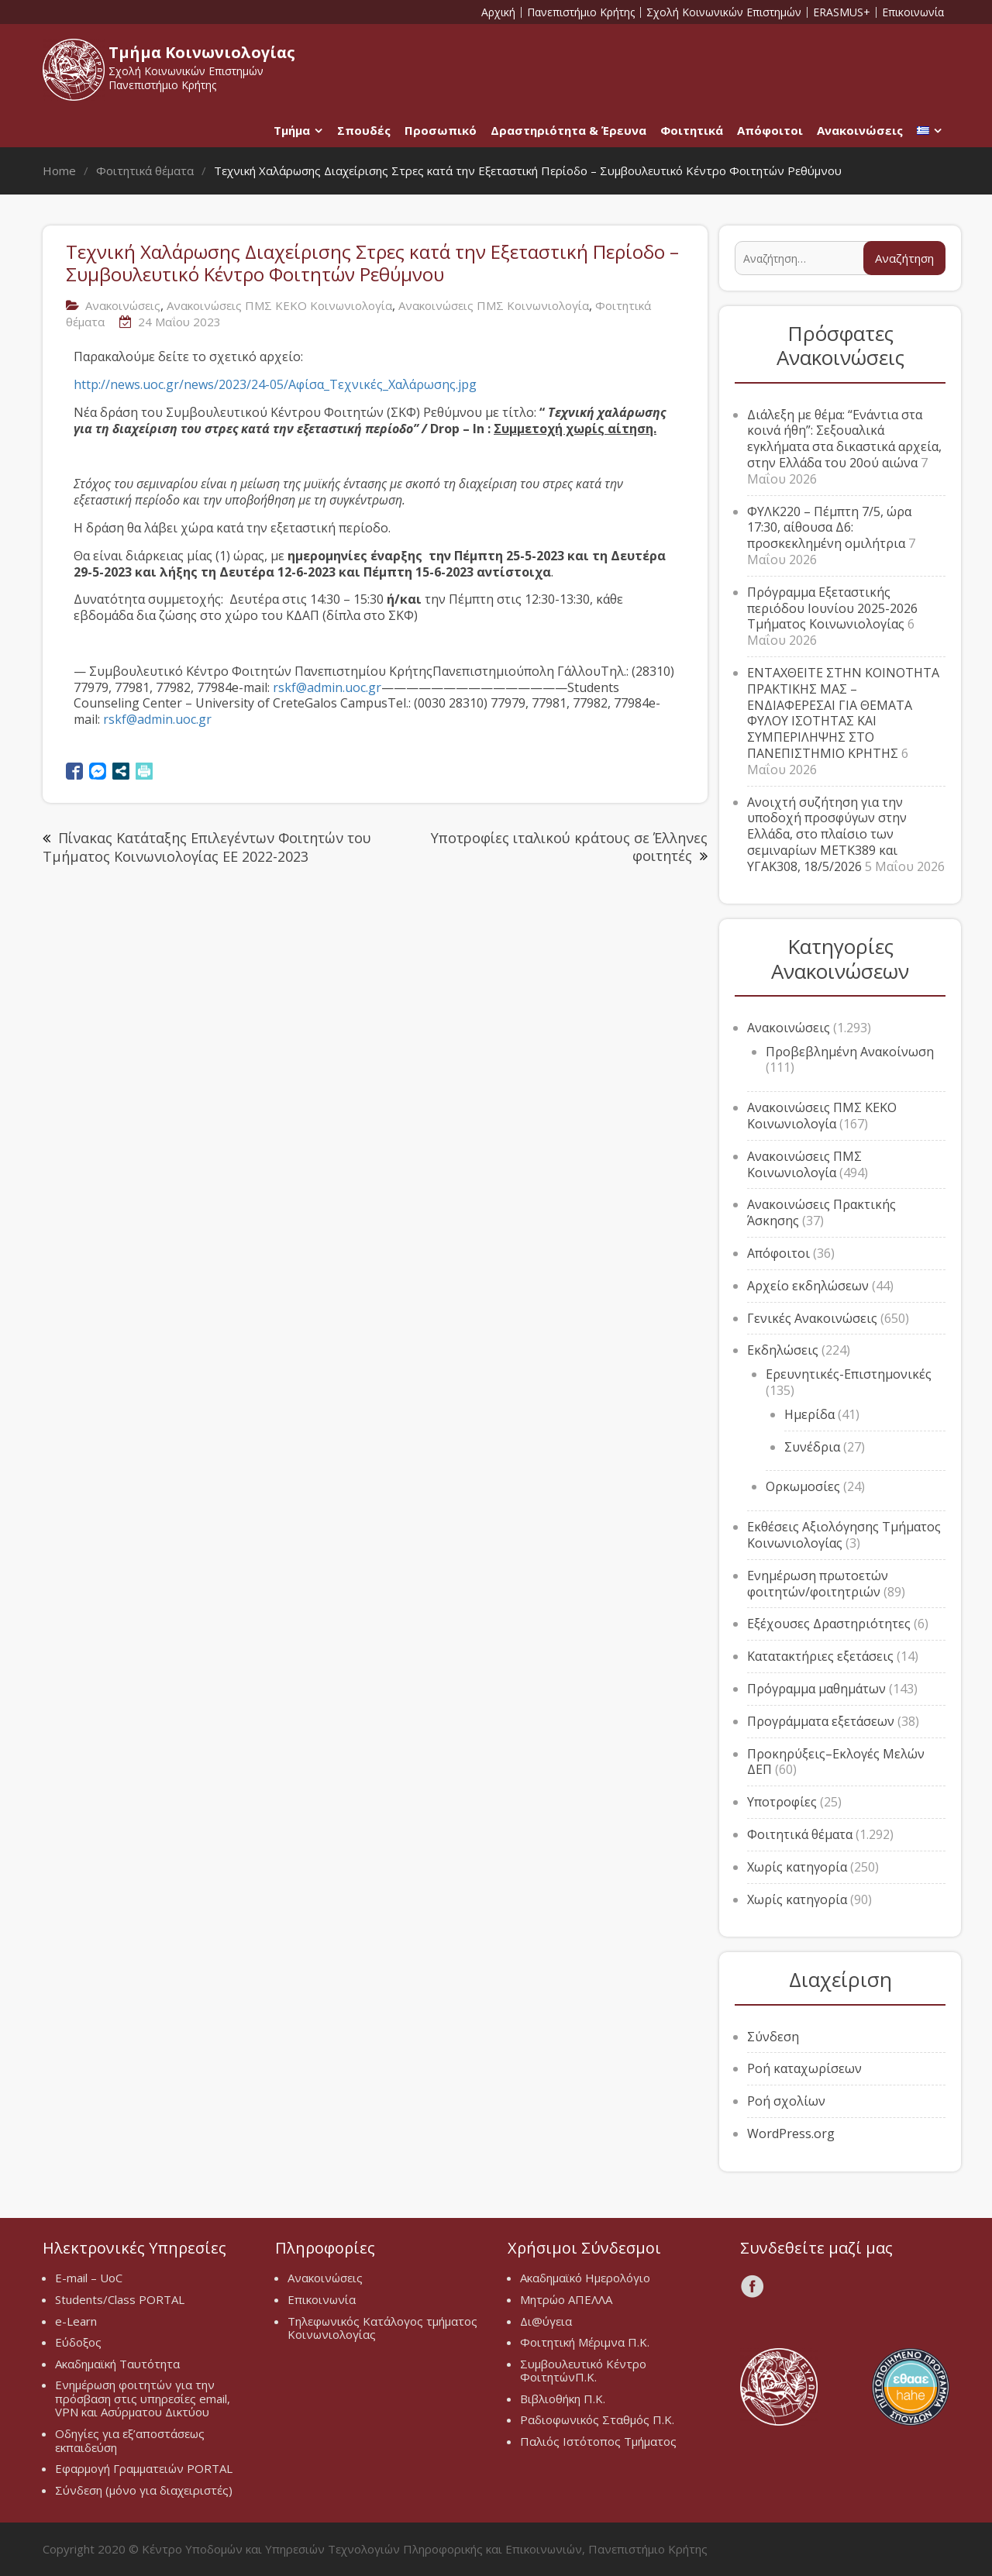  Describe the element at coordinates (598, 2441) in the screenshot. I see `Παλιός Ιστότοπος Τμήματος` at that location.